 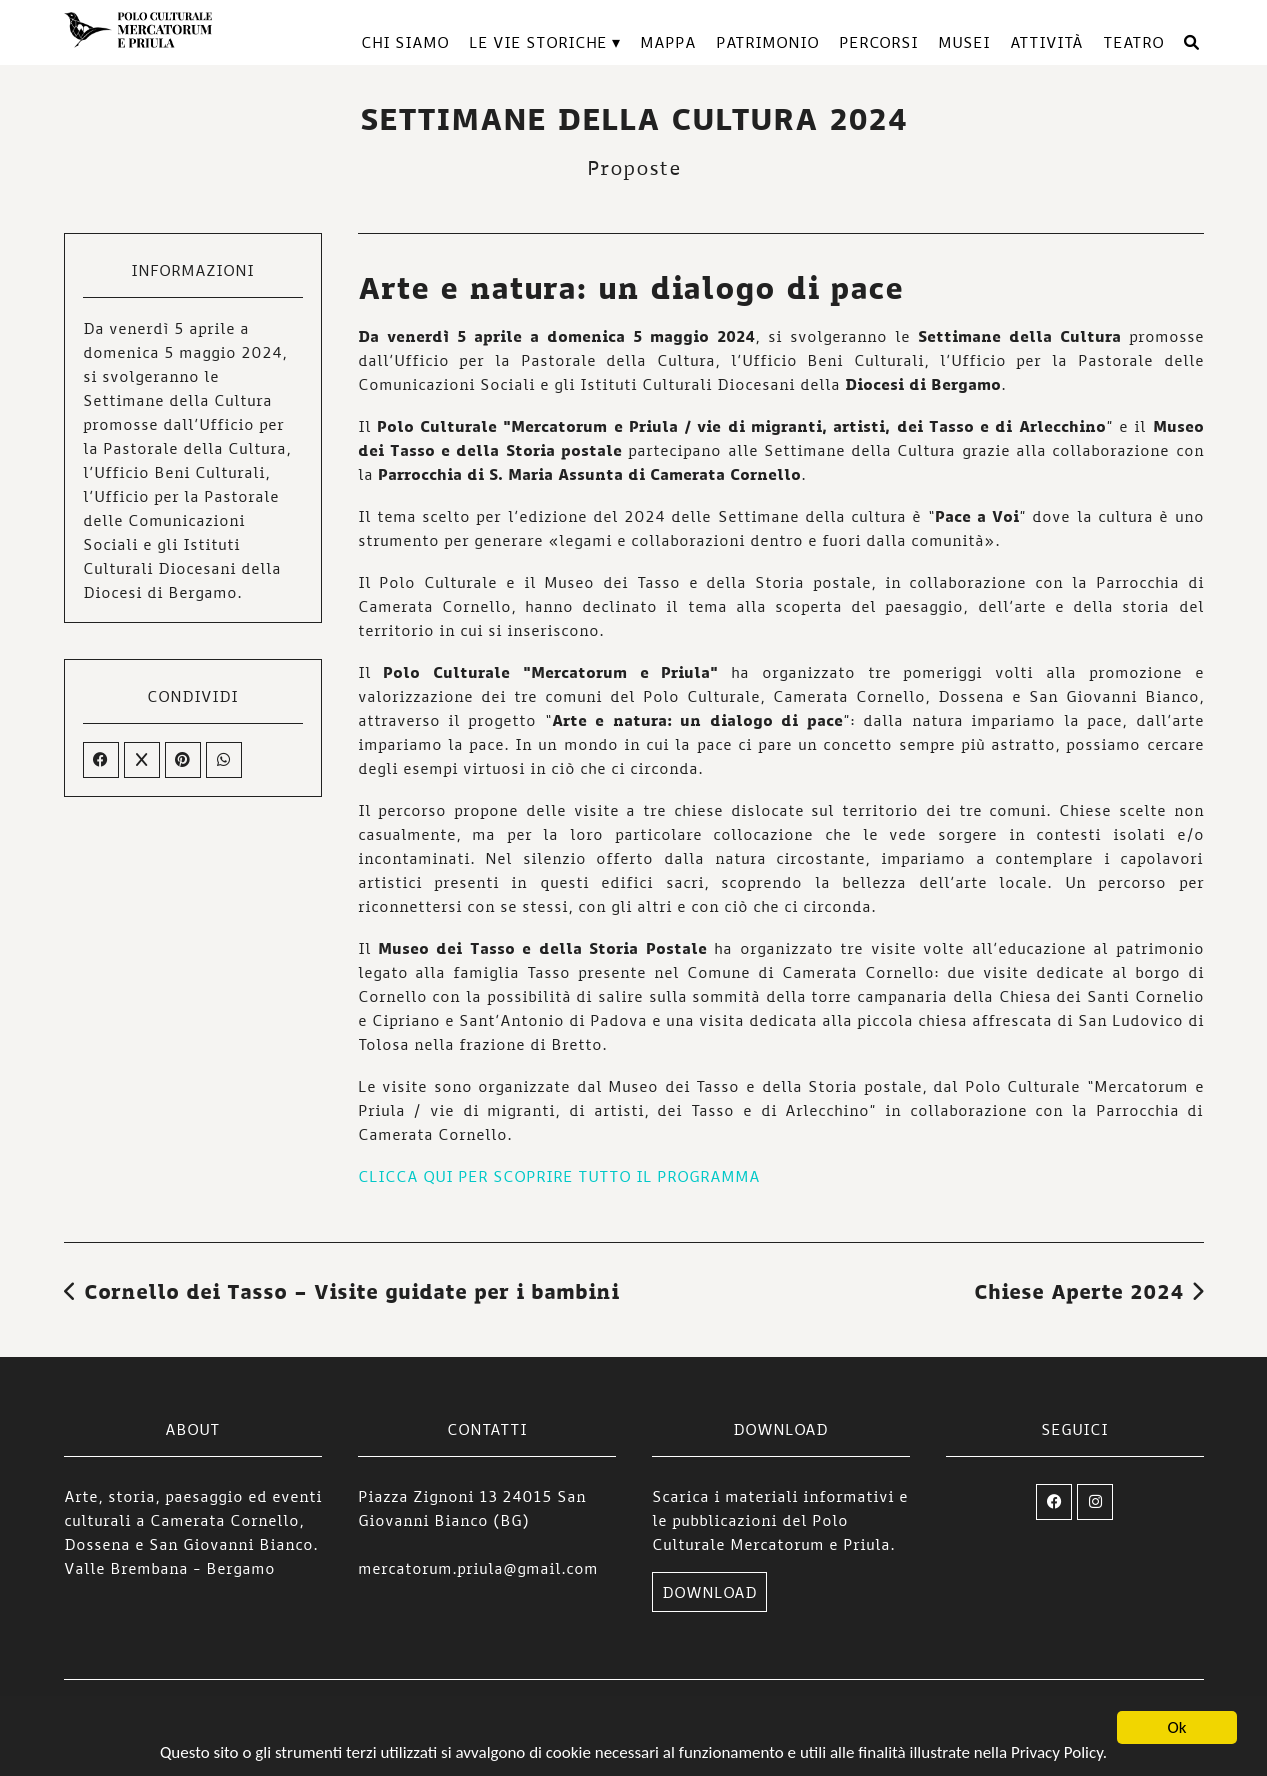 What do you see at coordinates (1133, 42) in the screenshot?
I see `TEATRO` at bounding box center [1133, 42].